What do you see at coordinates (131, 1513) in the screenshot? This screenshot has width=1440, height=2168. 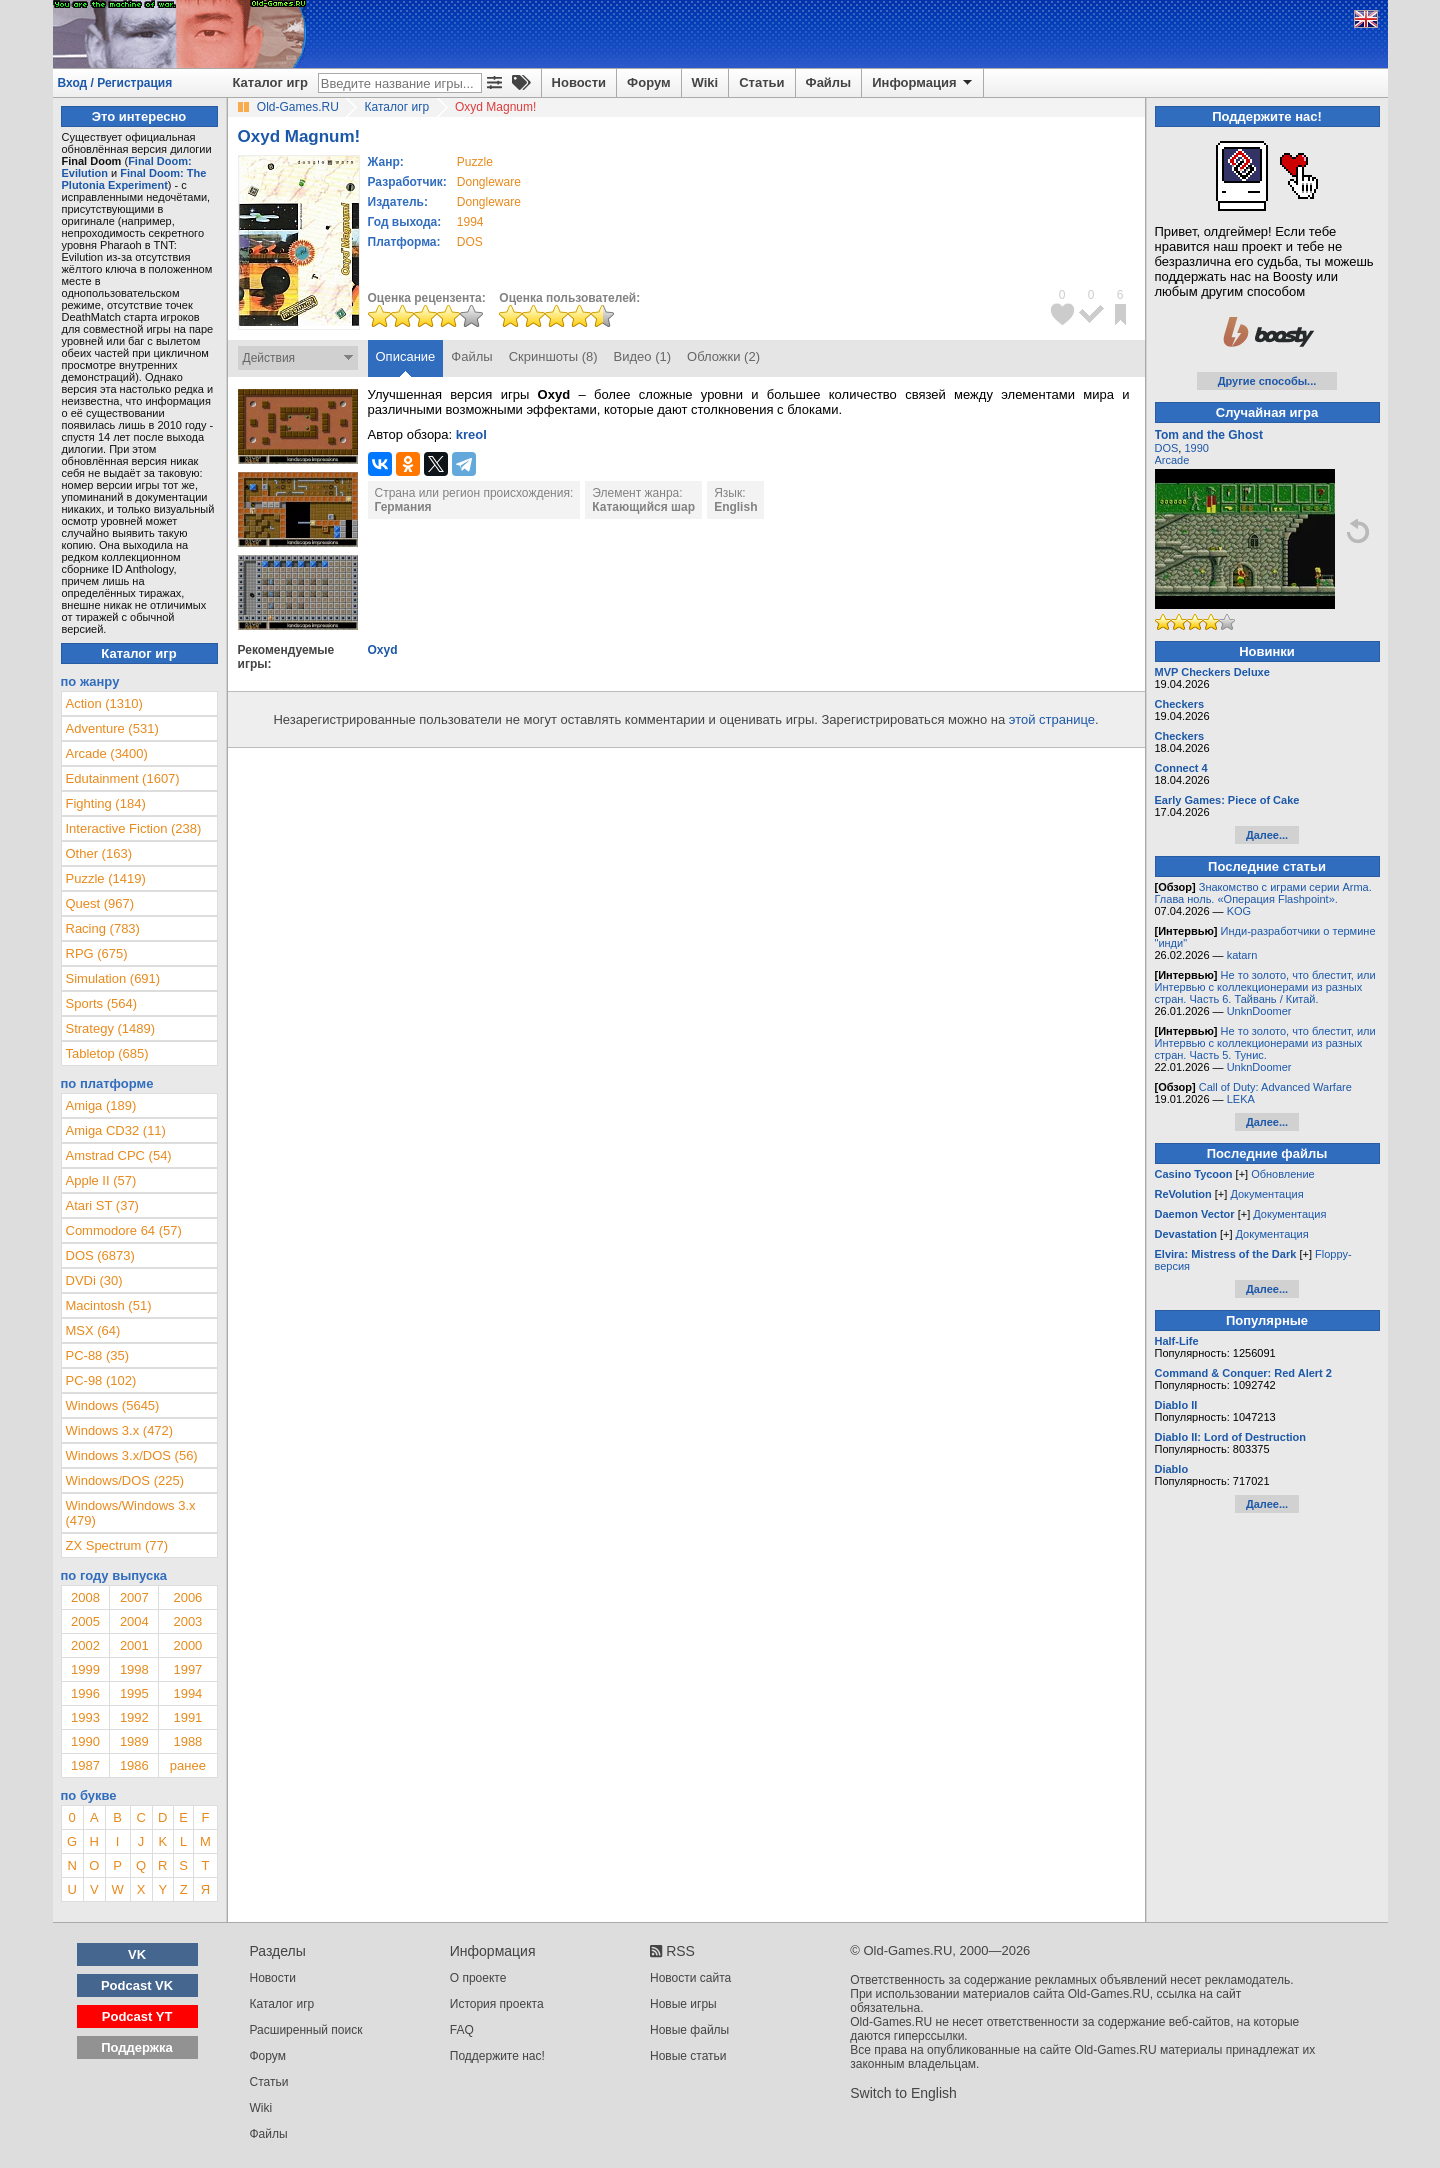 I see `Windows/Windows 3.x (479)` at bounding box center [131, 1513].